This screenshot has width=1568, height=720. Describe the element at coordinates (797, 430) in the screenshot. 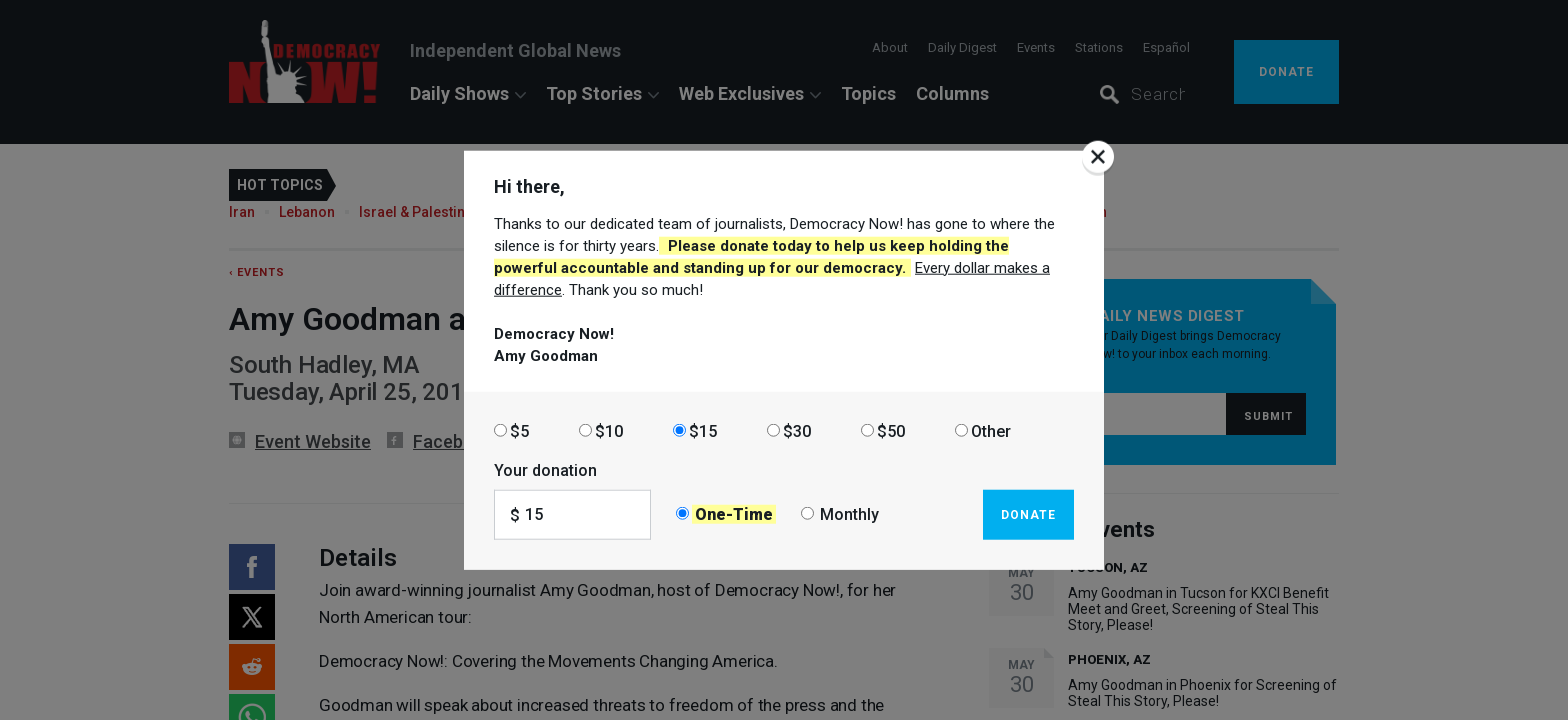

I see `$30` at that location.